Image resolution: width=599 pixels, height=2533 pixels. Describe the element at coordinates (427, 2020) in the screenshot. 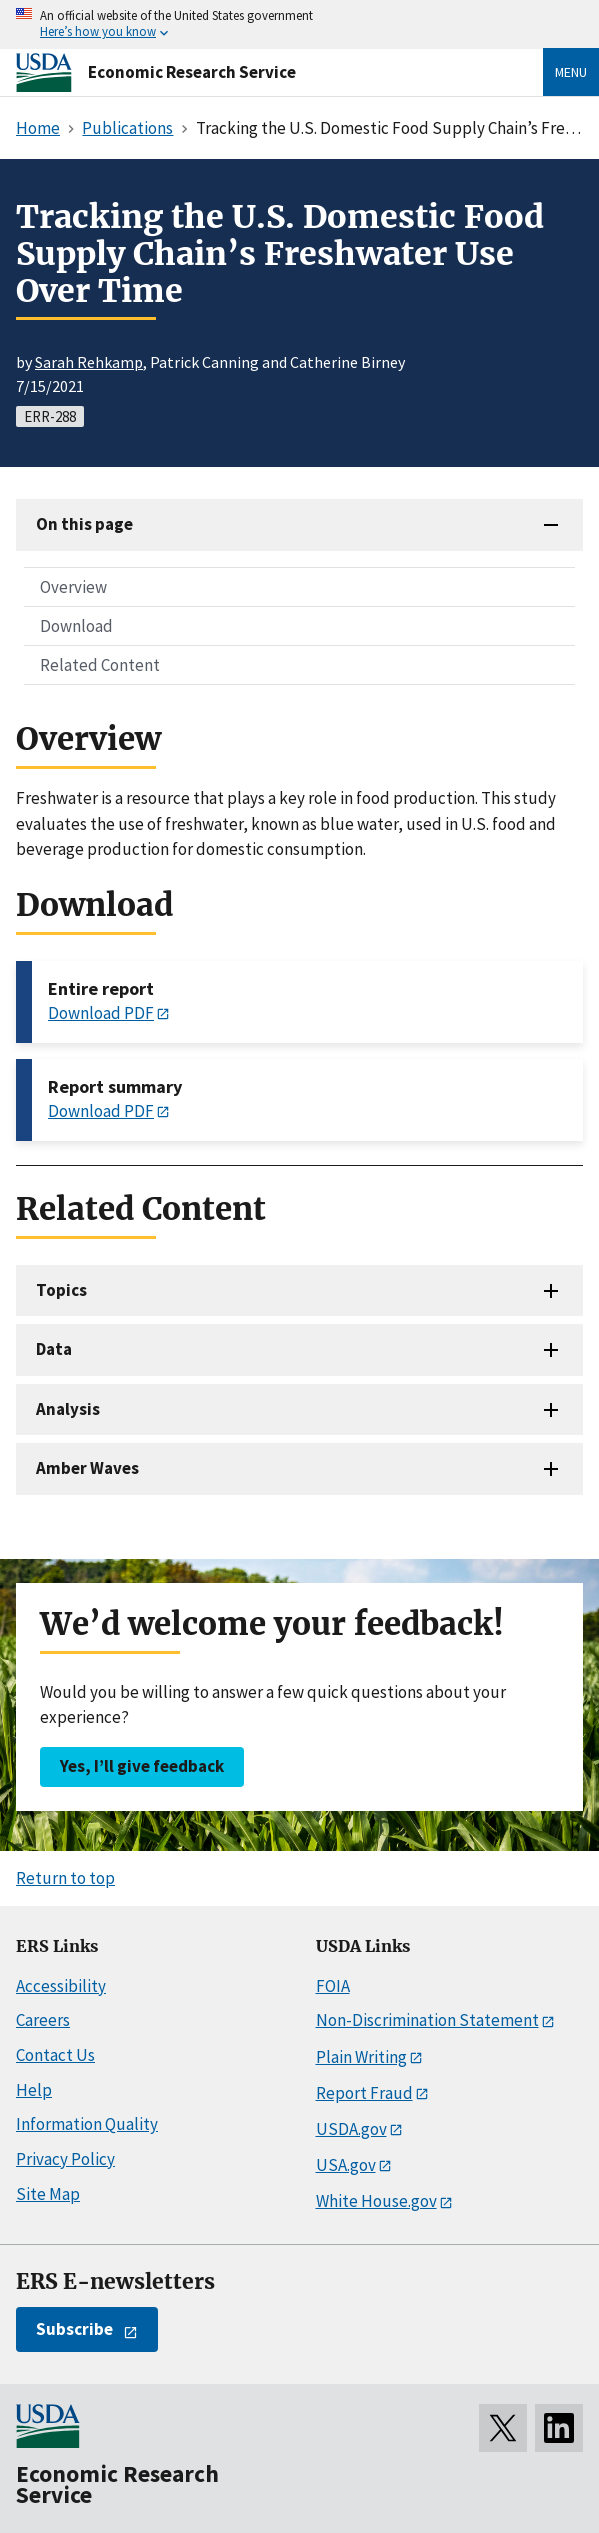

I see `Non-Discrimination Statement` at that location.